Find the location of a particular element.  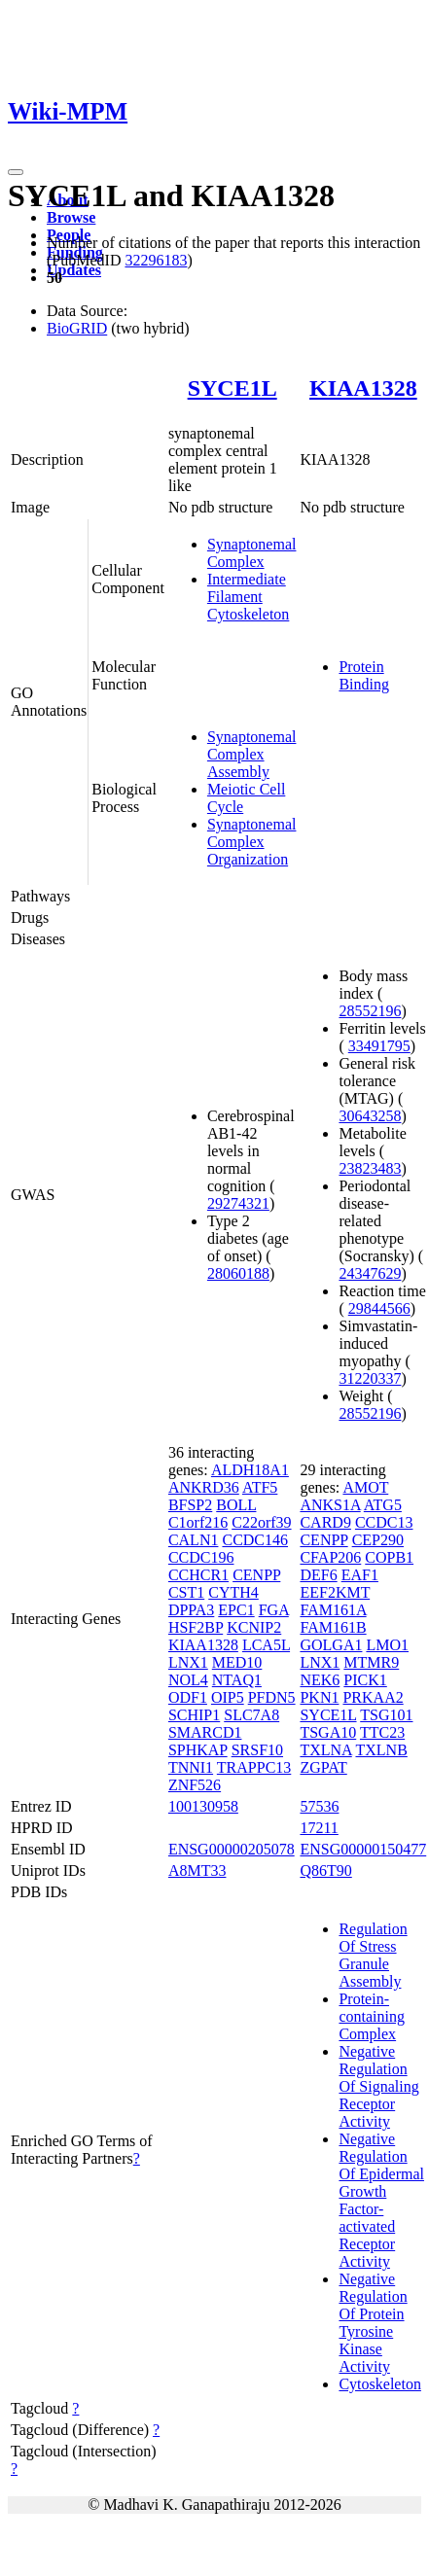

OIP5 is located at coordinates (227, 1697).